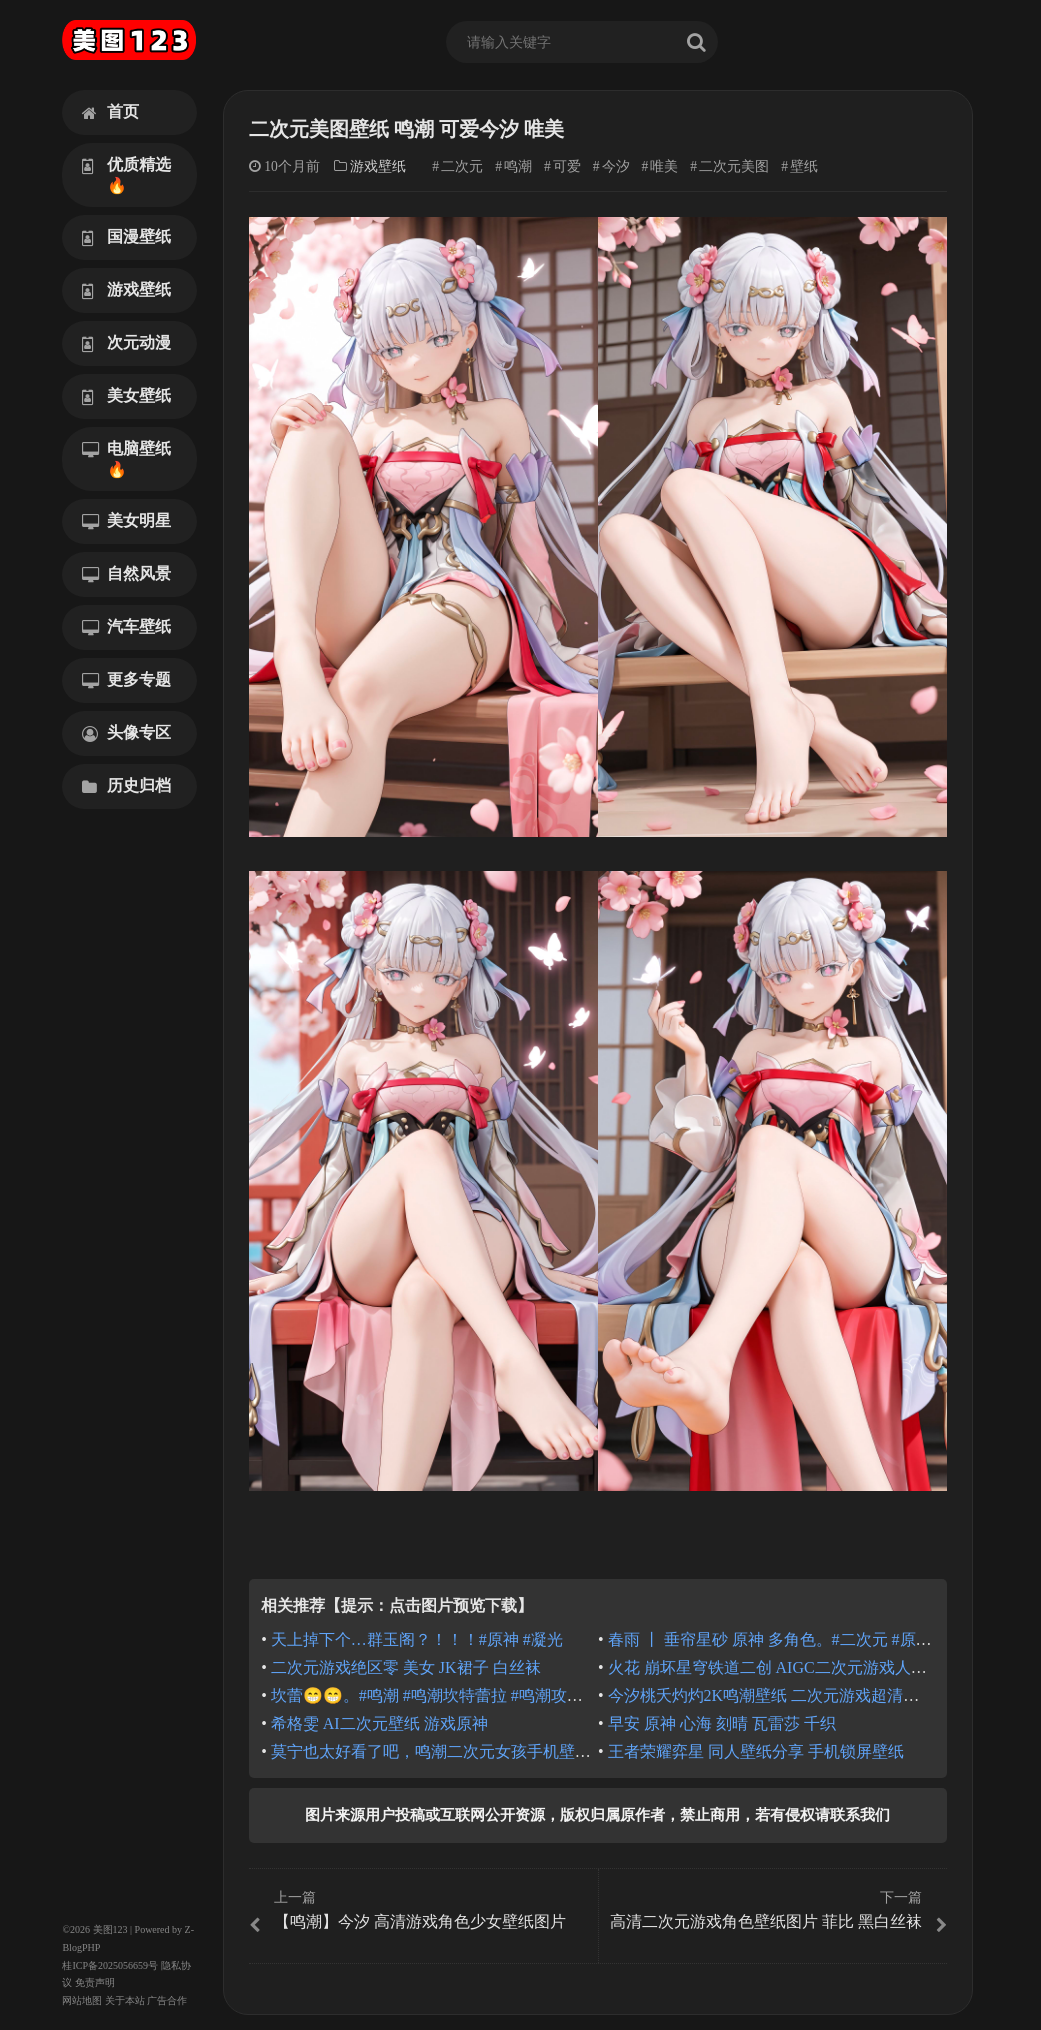 The height and width of the screenshot is (2030, 1041). Describe the element at coordinates (126, 396) in the screenshot. I see `美女壁纸` at that location.